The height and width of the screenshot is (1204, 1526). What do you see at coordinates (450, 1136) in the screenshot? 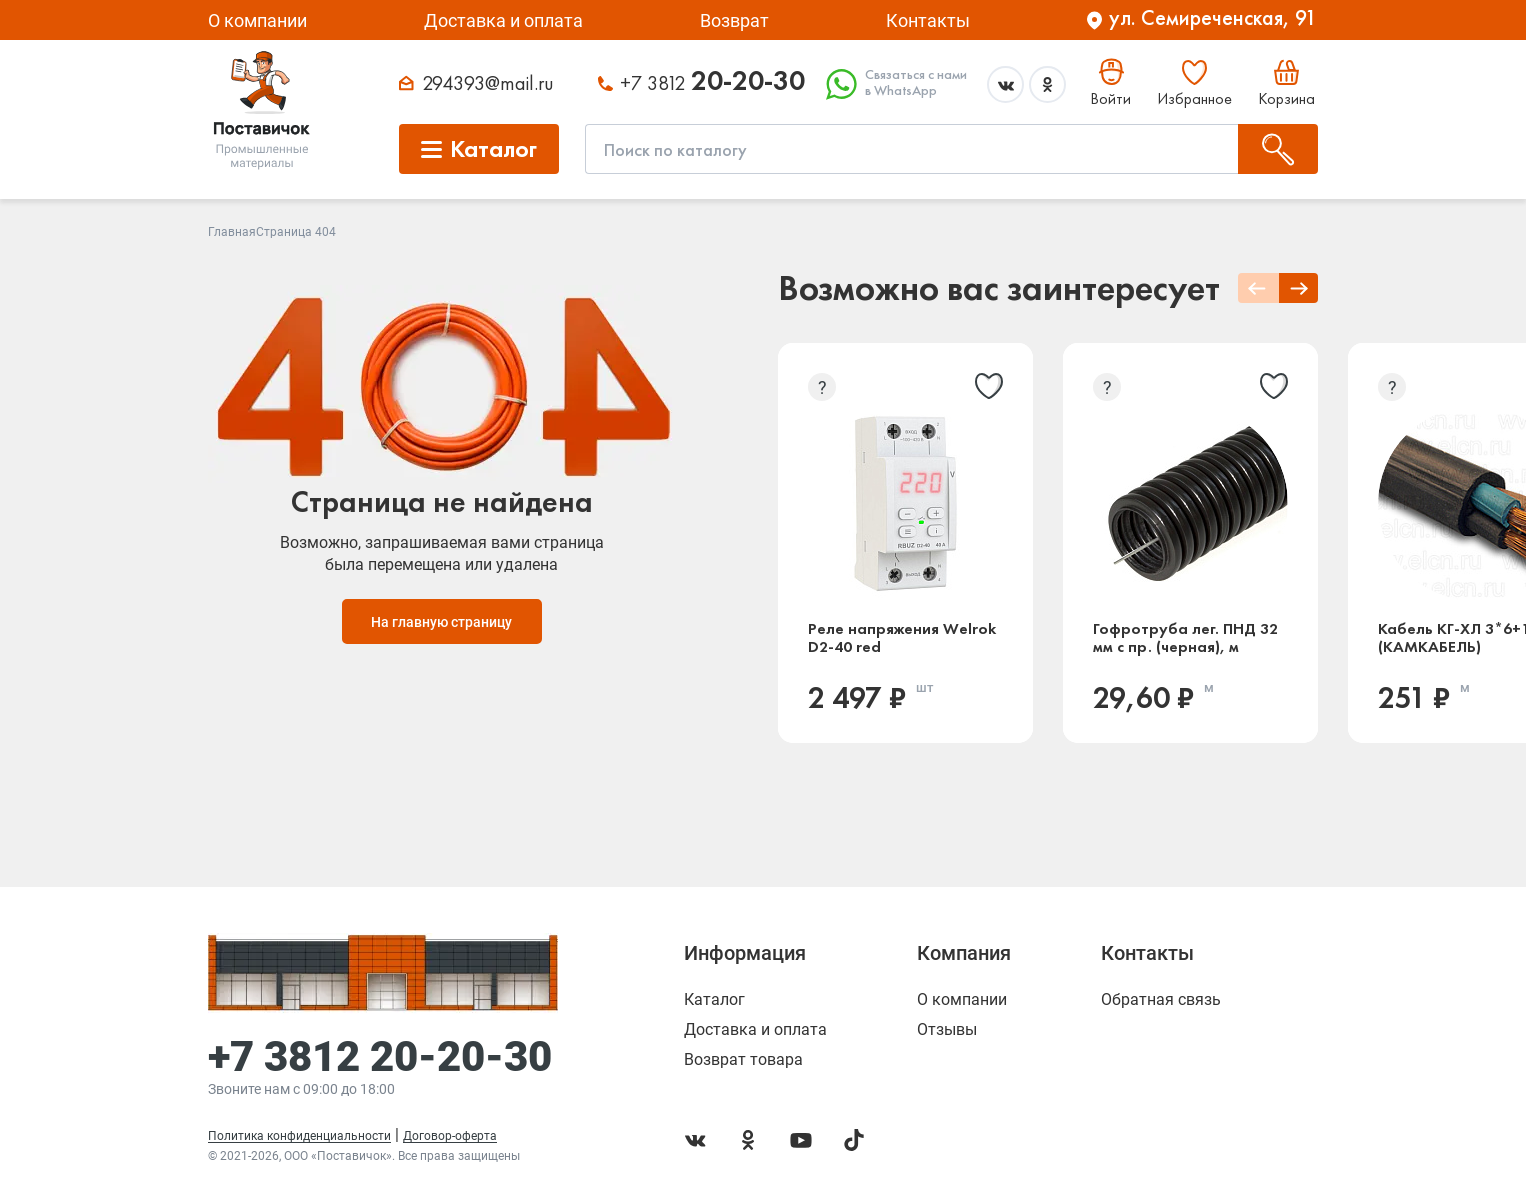
I see `Договор-оферта` at bounding box center [450, 1136].